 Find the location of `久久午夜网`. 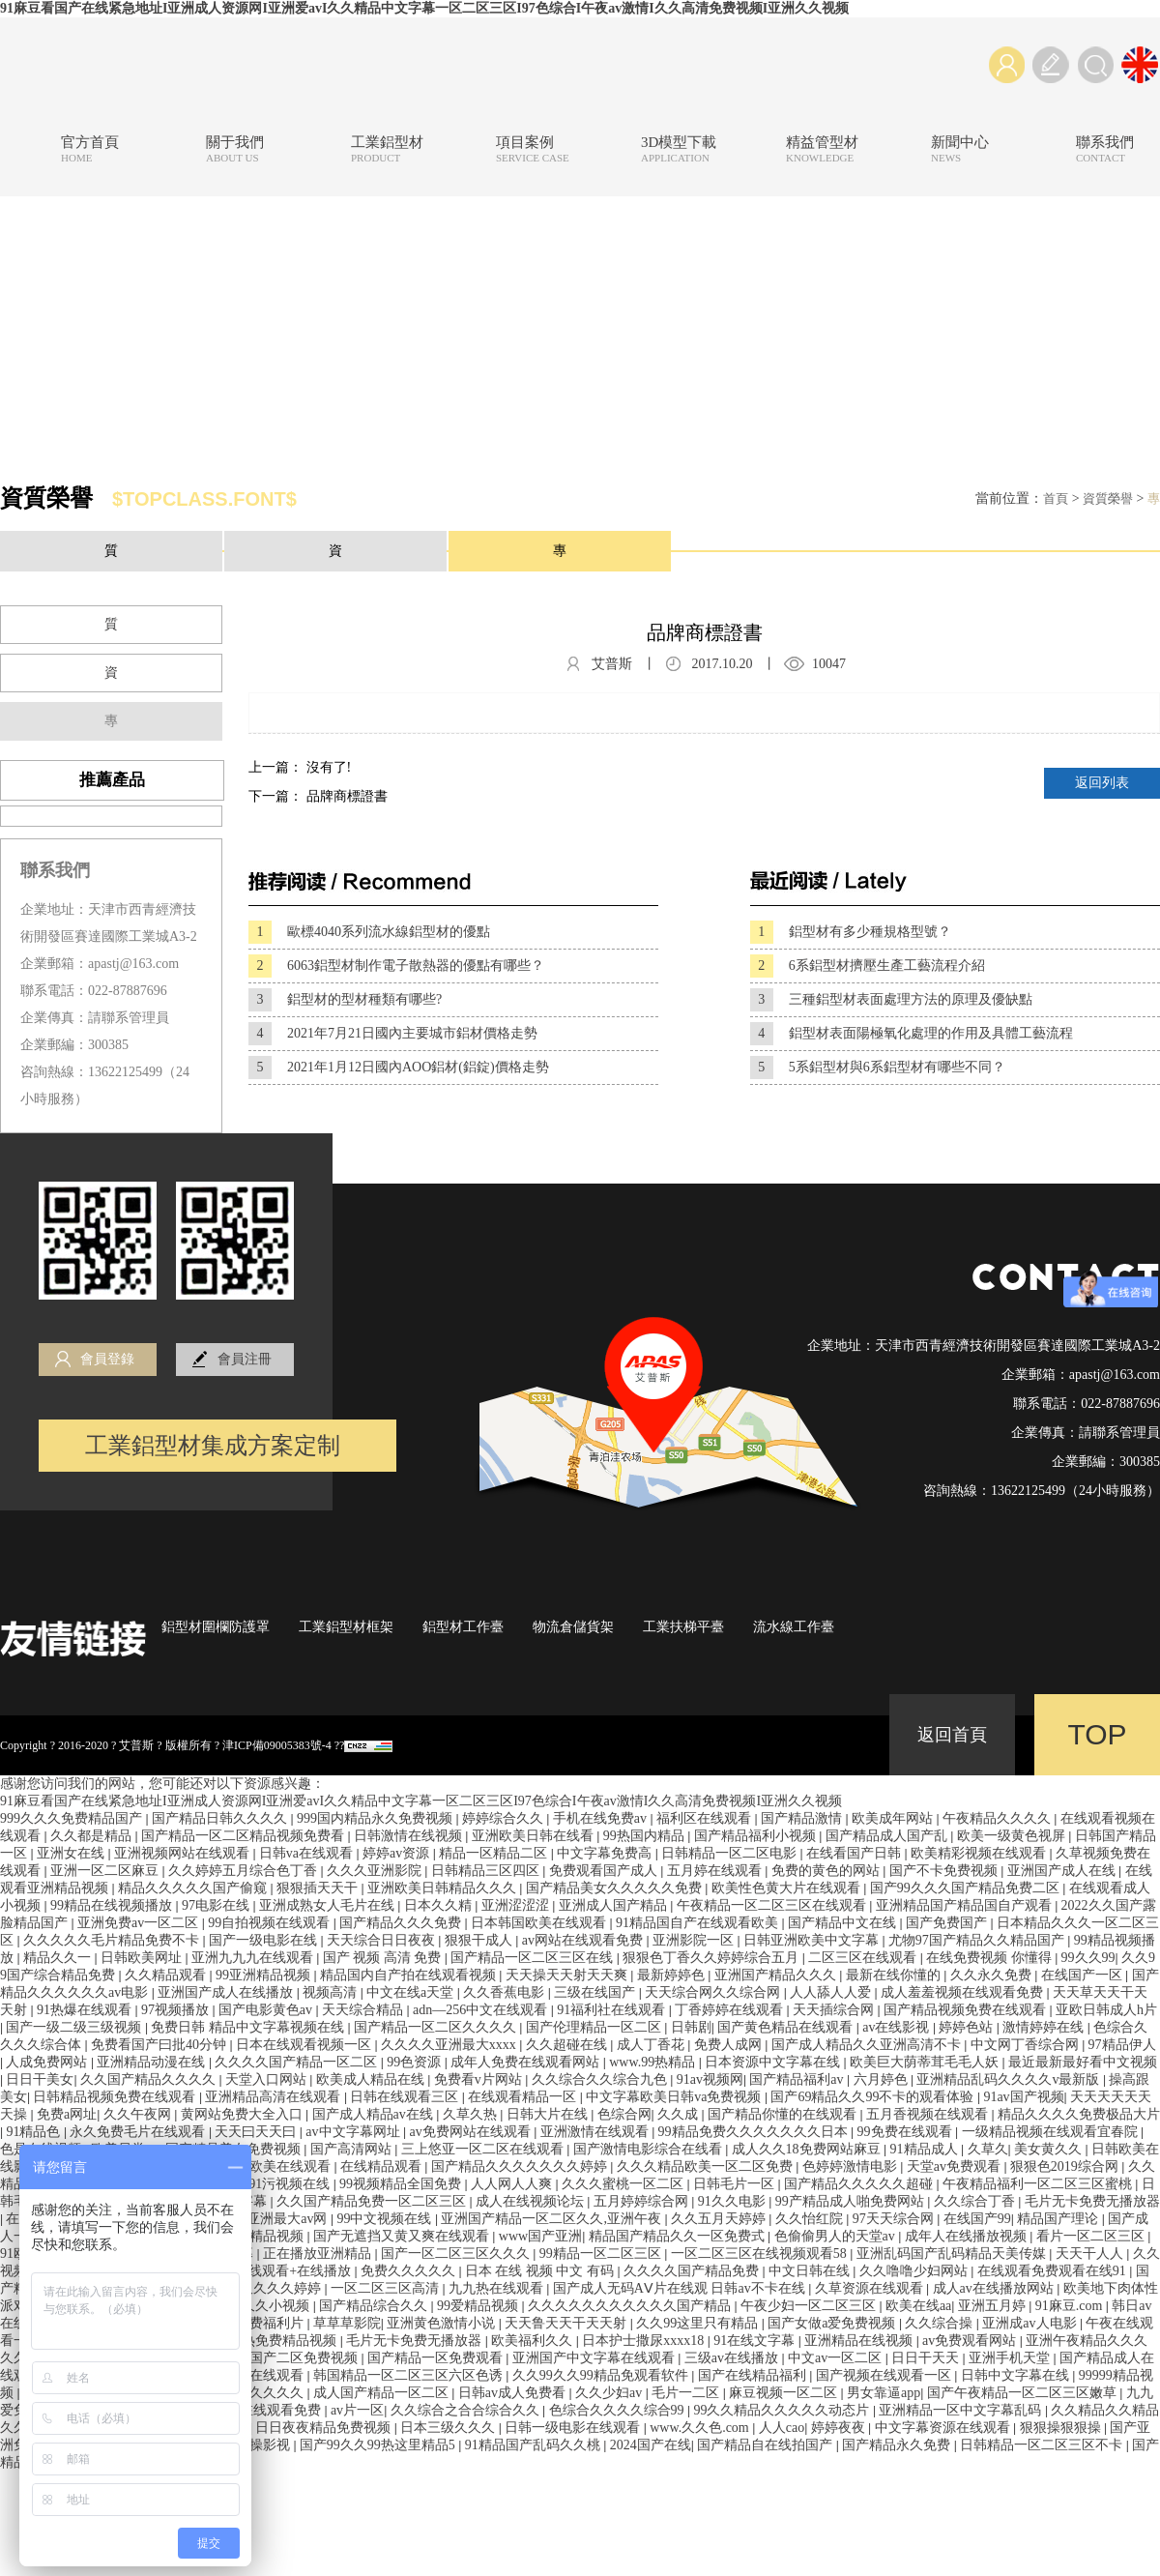

久久午夜网 is located at coordinates (139, 2114).